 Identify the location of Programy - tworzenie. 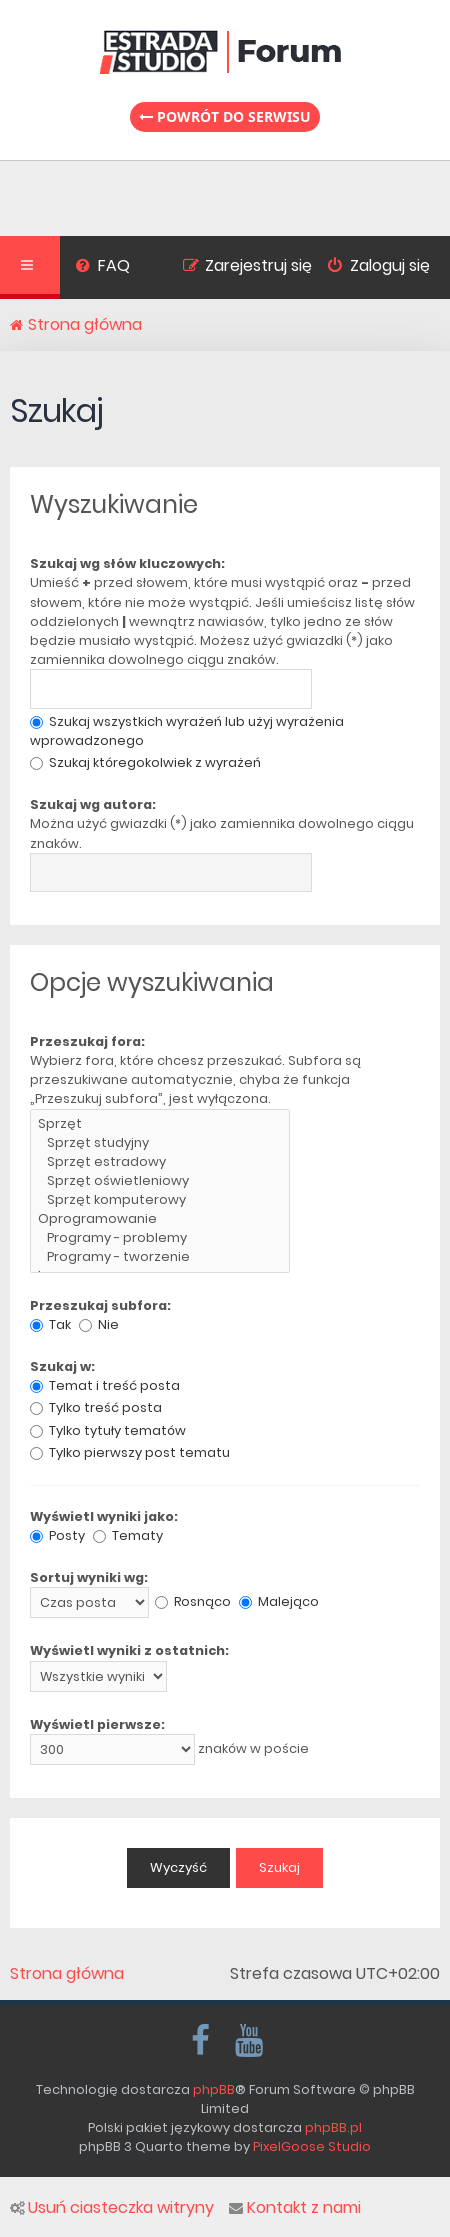
(160, 1257).